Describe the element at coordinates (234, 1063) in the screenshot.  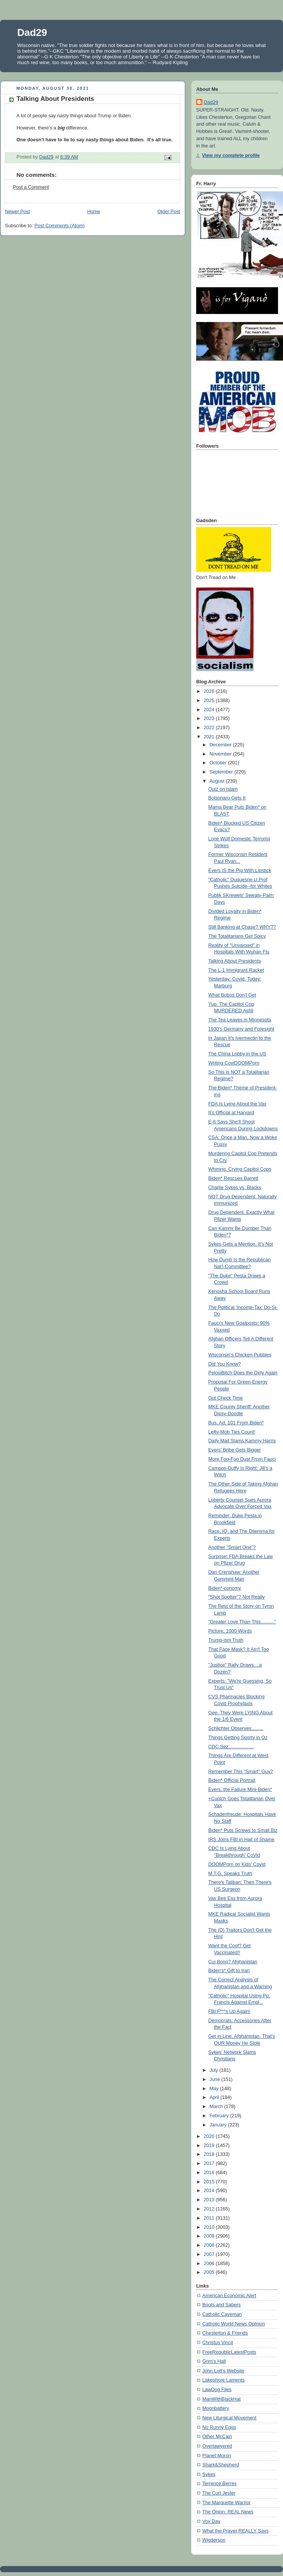
I see `Writing CoviDOOMPorn` at that location.